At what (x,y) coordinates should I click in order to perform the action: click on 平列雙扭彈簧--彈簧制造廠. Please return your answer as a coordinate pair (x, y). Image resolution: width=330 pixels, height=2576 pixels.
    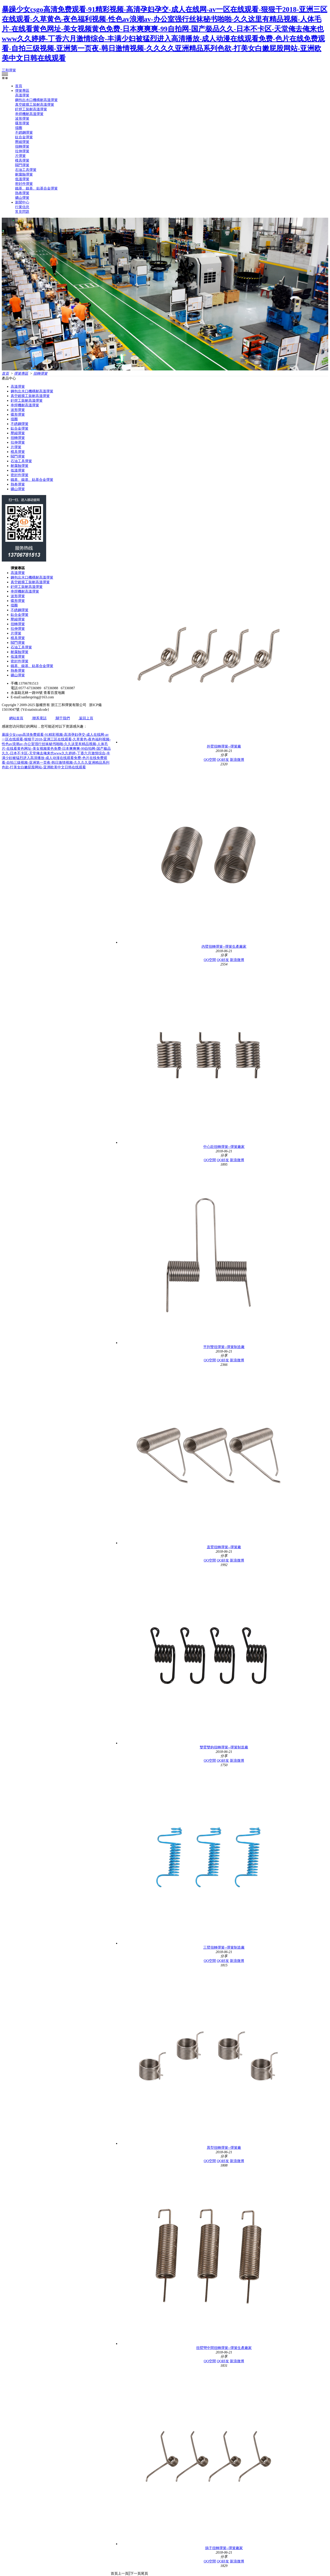
    Looking at the image, I should click on (224, 1347).